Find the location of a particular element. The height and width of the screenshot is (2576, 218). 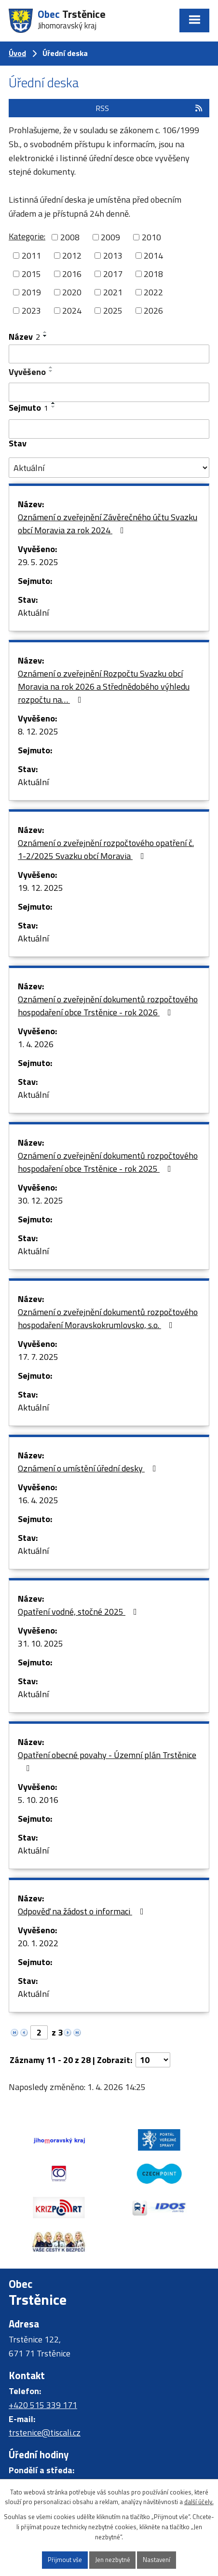

Přijmout vše is located at coordinates (65, 2559).